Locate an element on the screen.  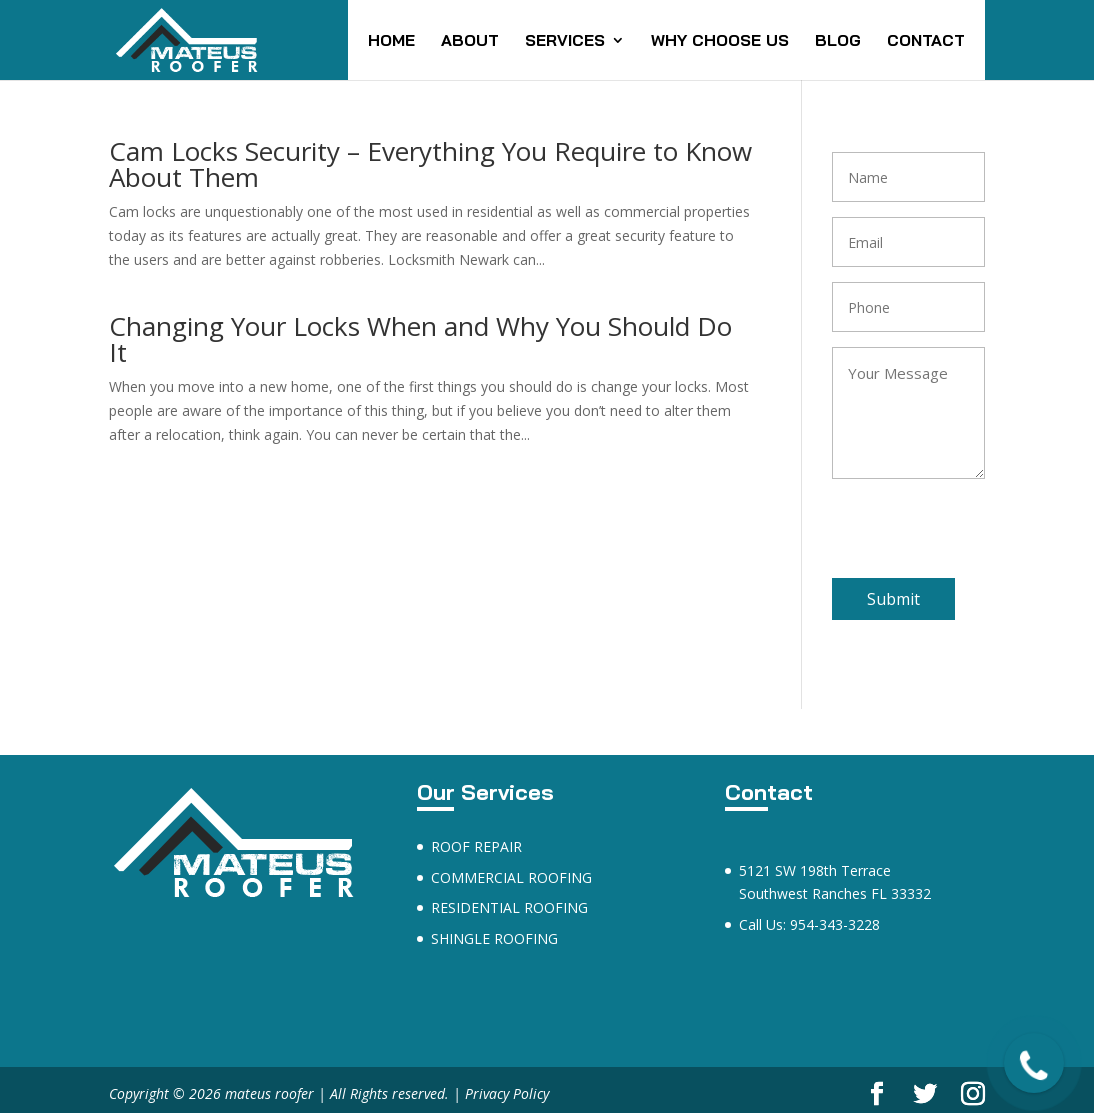
HOME is located at coordinates (391, 41).